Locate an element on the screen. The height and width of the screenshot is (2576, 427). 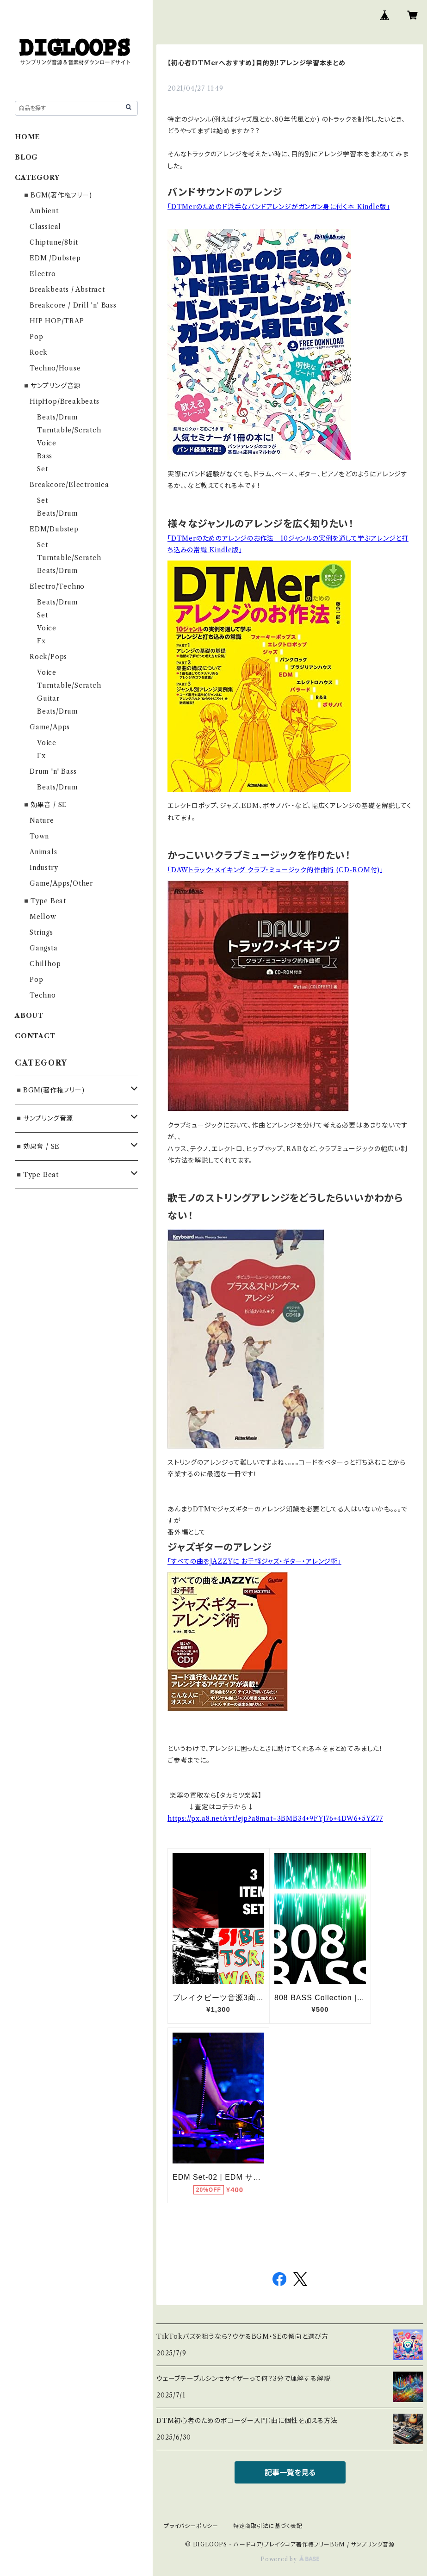
Rock/Pops is located at coordinates (48, 657).